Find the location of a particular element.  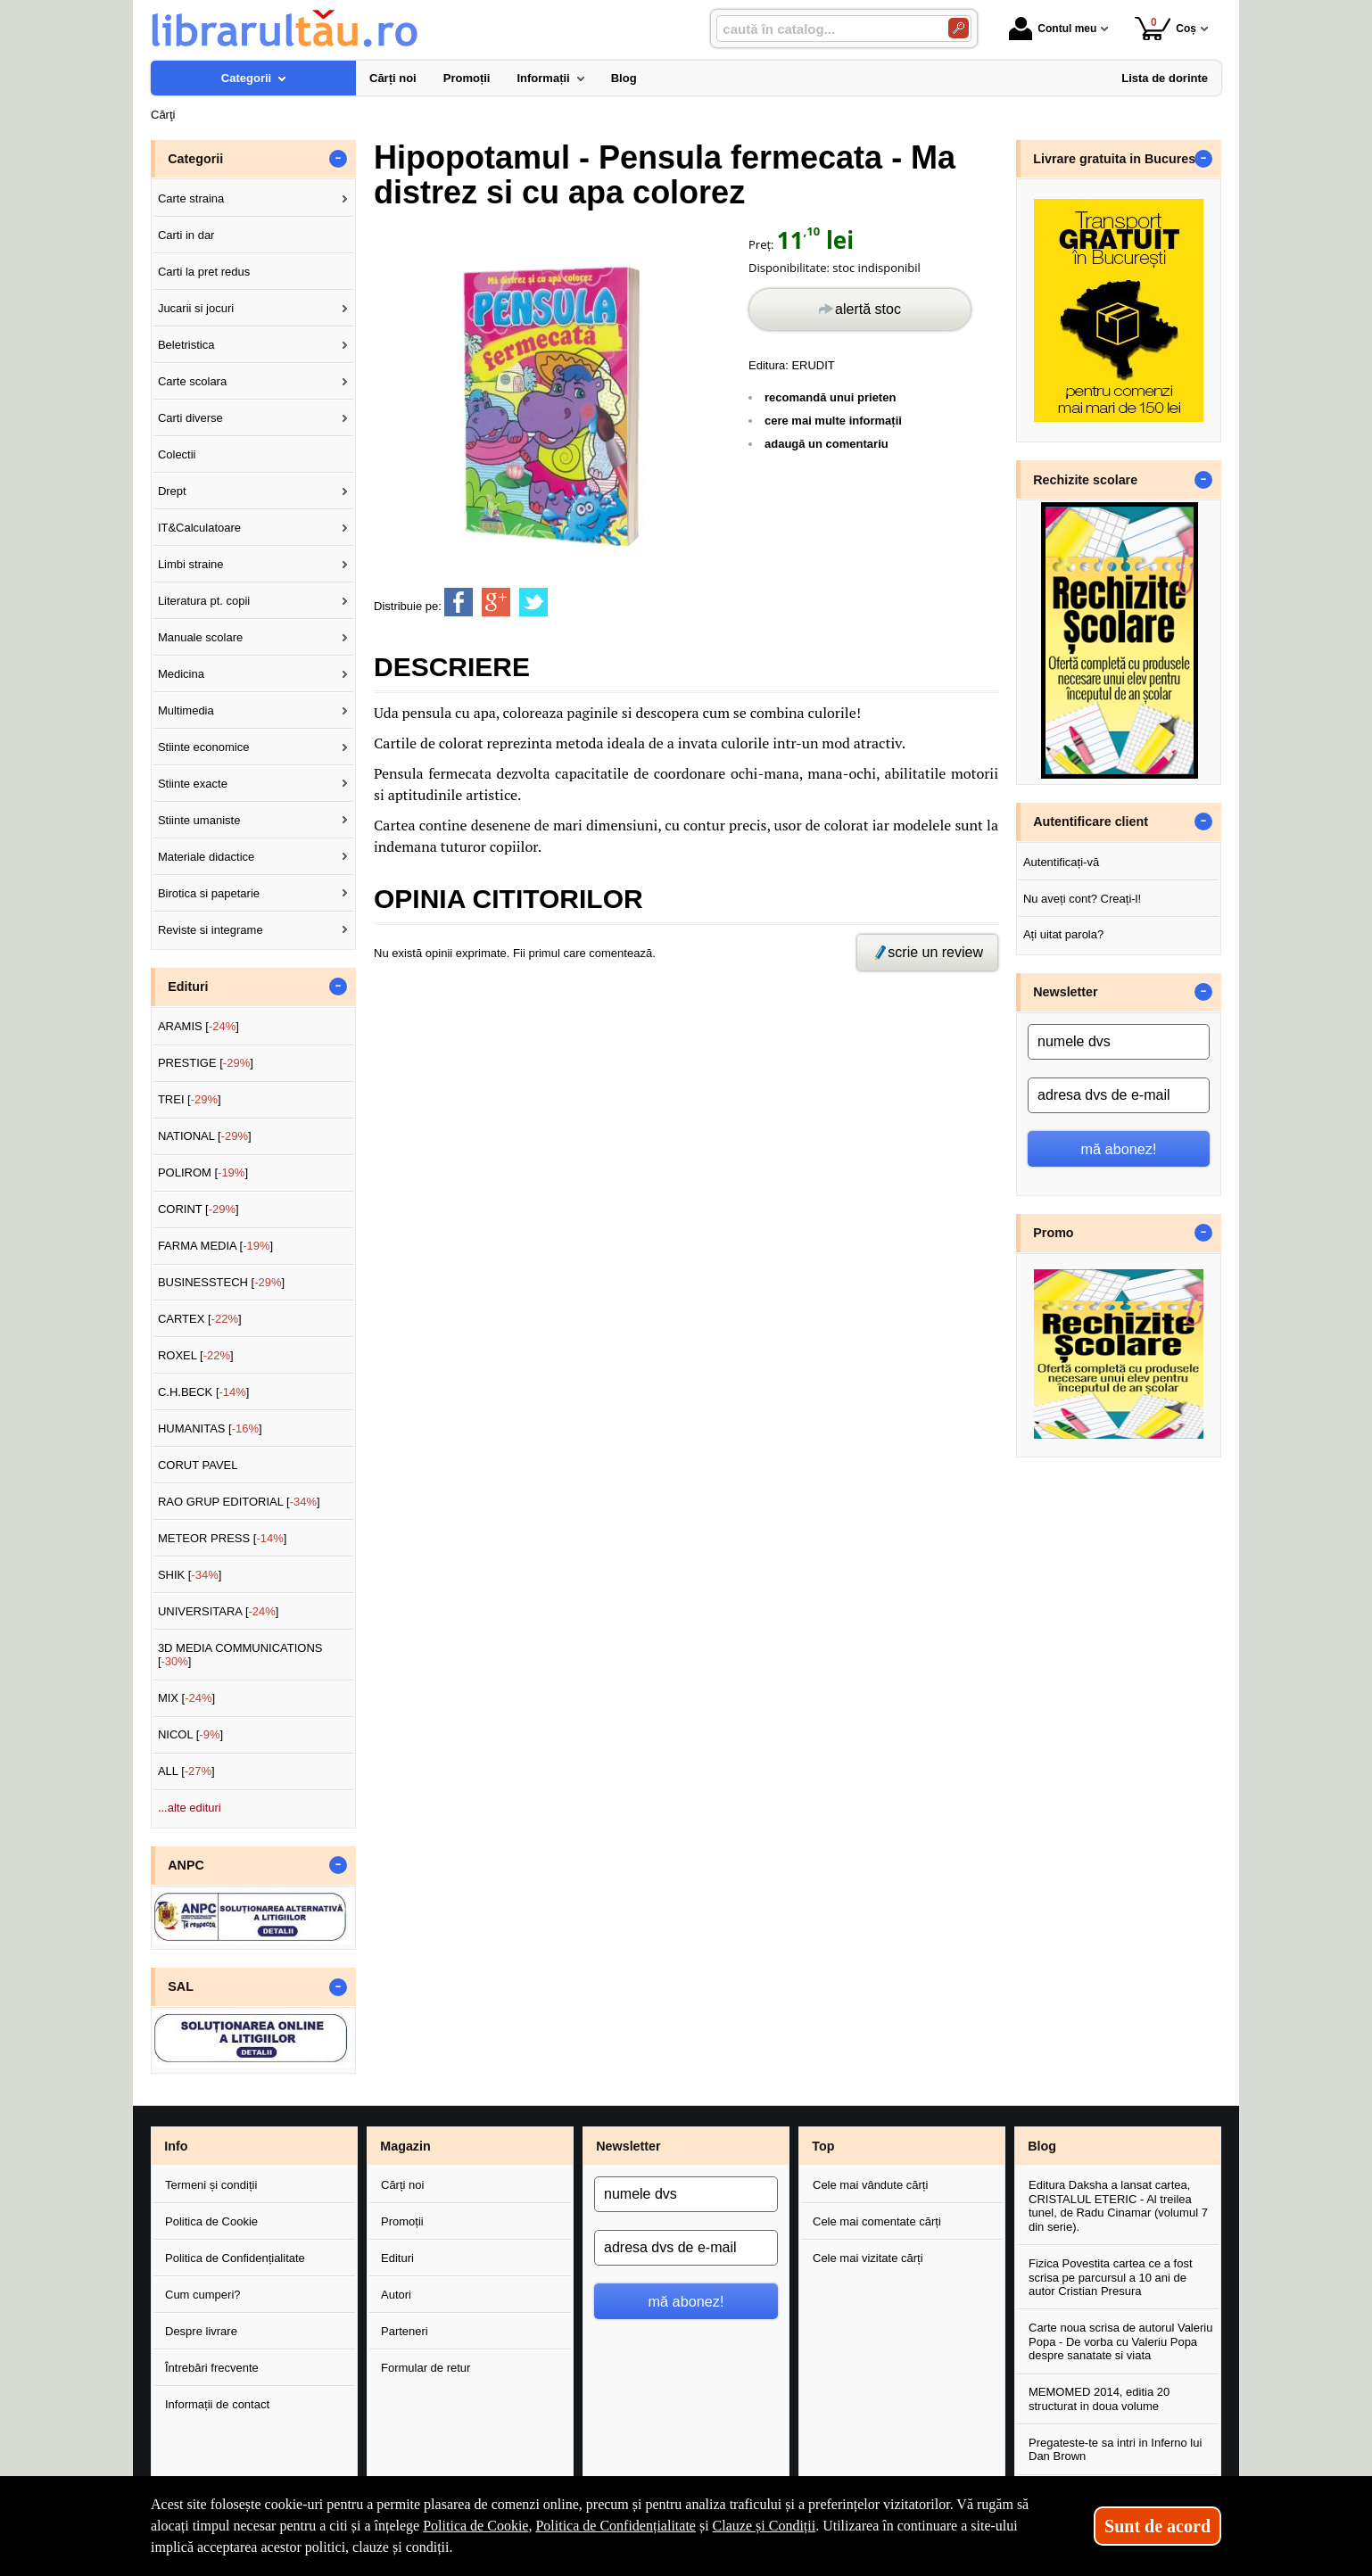

METEOR PRESS [] is located at coordinates (222, 1538).